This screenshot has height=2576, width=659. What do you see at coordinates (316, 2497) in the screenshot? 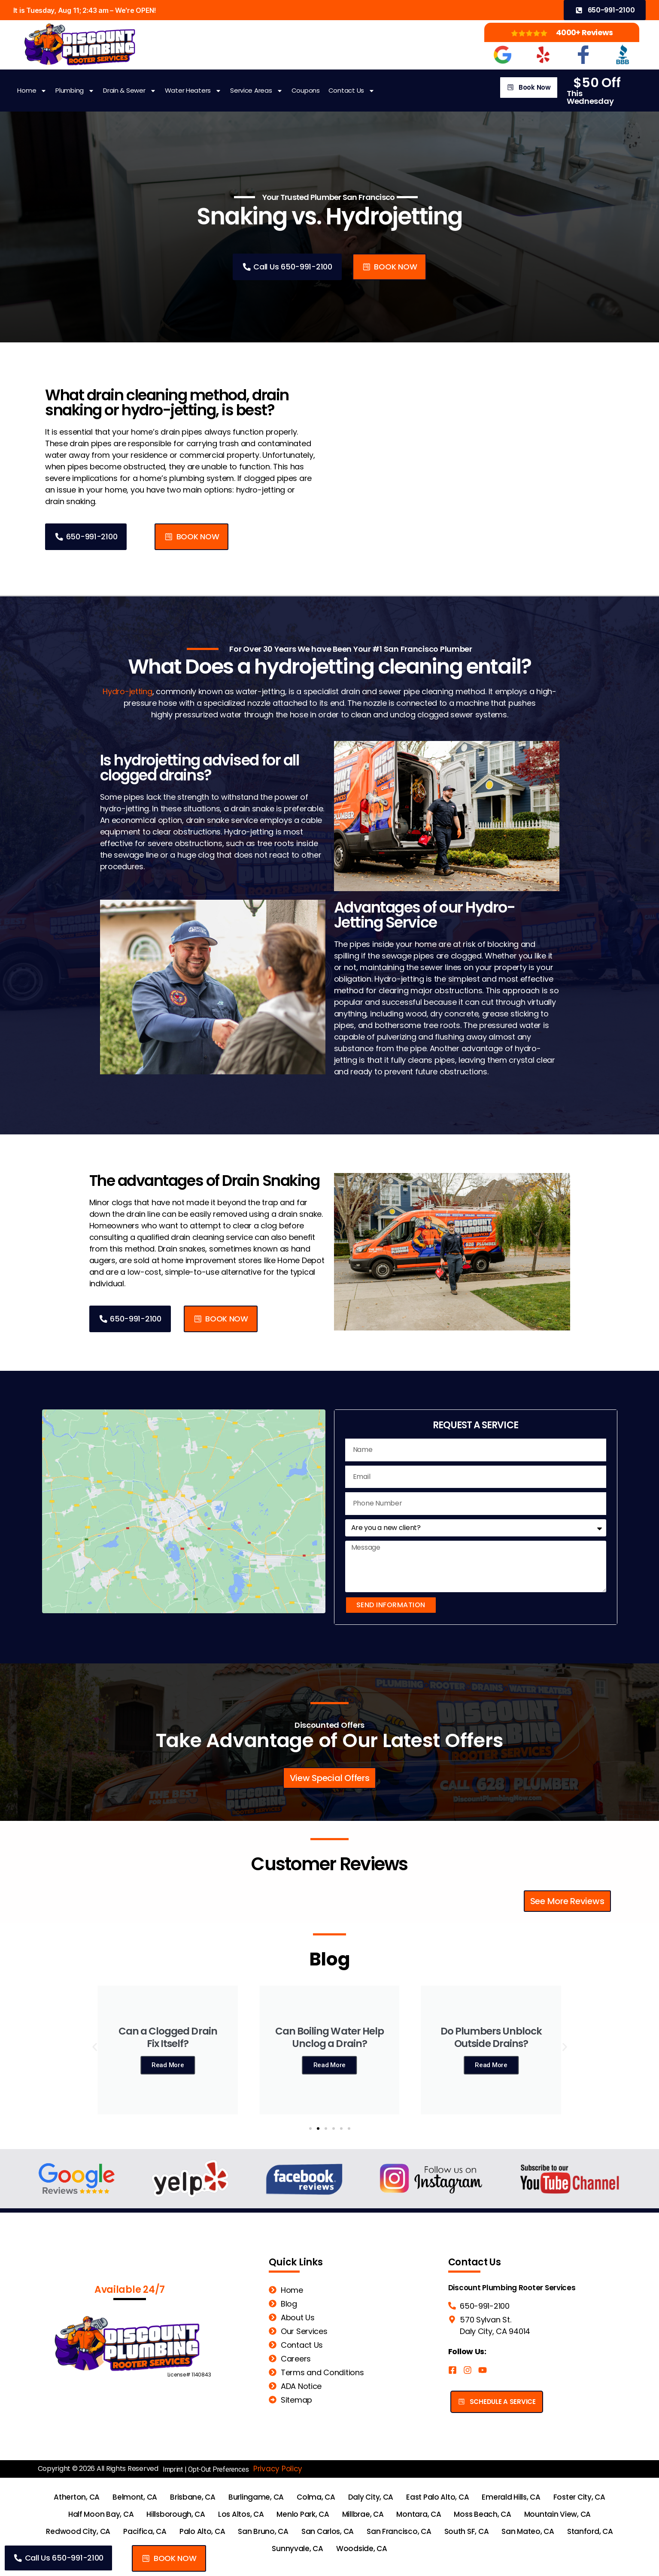
I see `Colma, CA` at bounding box center [316, 2497].